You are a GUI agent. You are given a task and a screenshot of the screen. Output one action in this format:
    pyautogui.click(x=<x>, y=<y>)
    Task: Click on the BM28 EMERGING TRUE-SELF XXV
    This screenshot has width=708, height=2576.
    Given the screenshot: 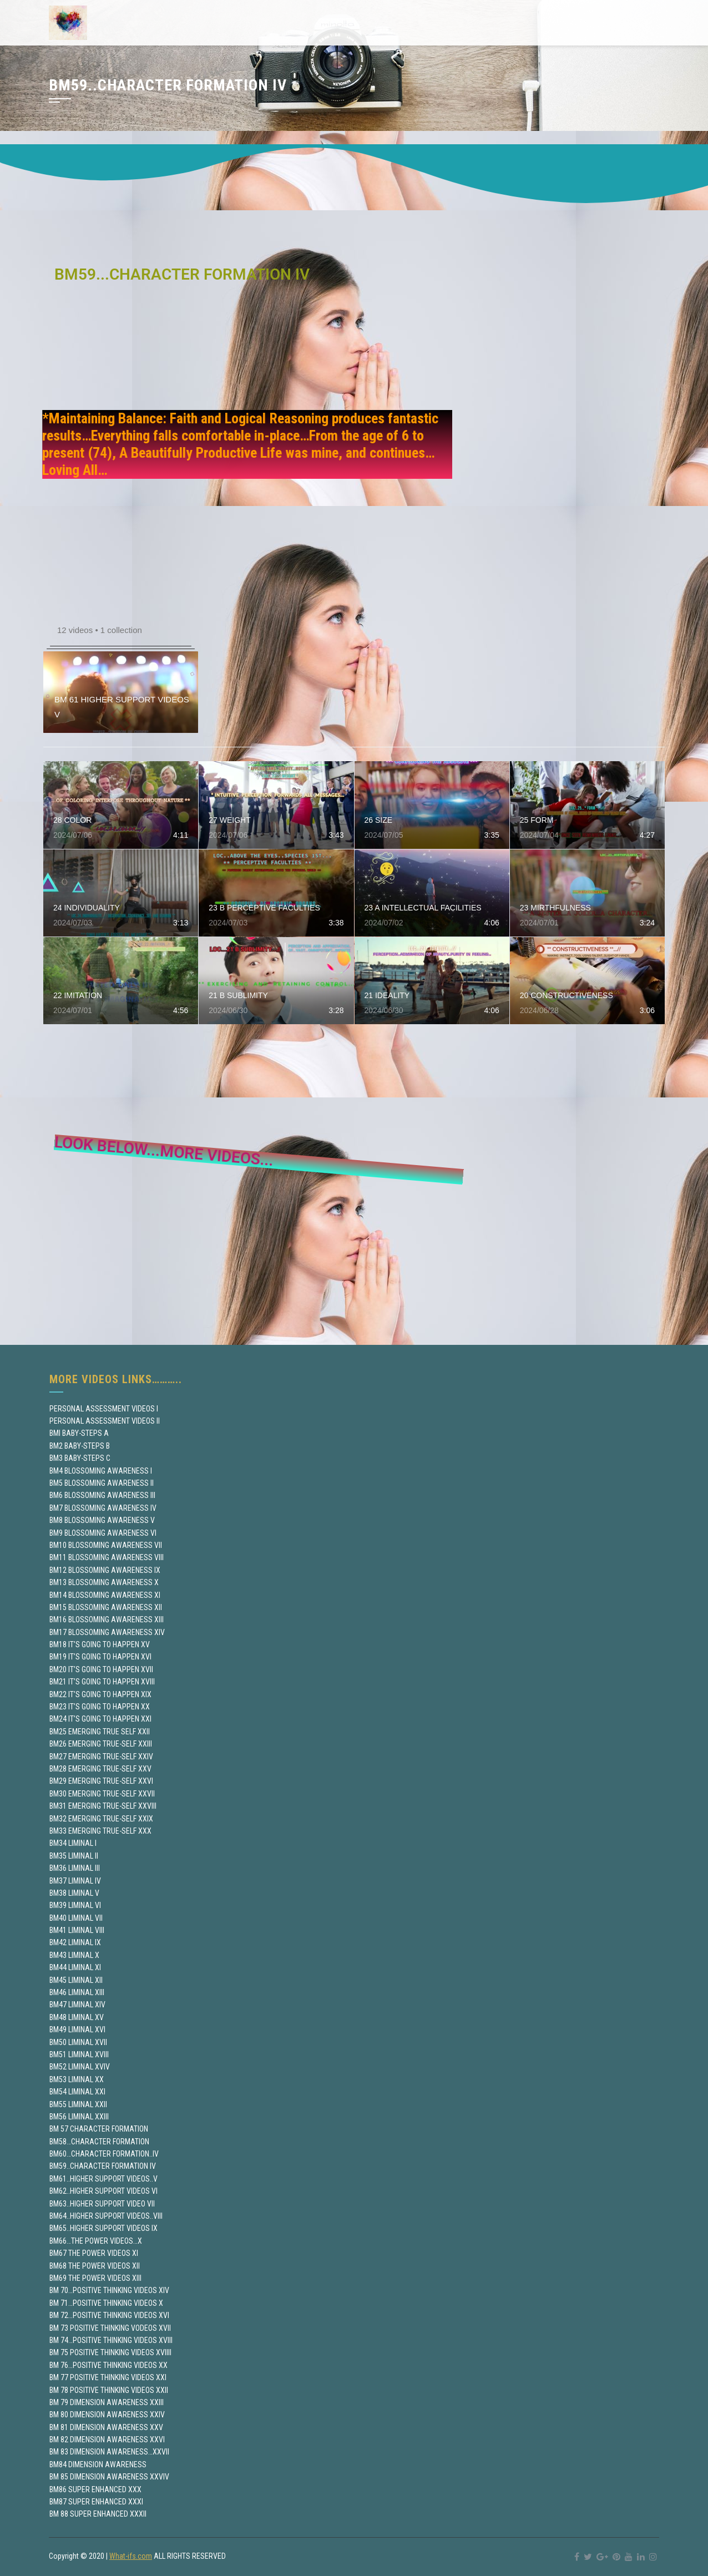 What is the action you would take?
    pyautogui.click(x=100, y=1768)
    